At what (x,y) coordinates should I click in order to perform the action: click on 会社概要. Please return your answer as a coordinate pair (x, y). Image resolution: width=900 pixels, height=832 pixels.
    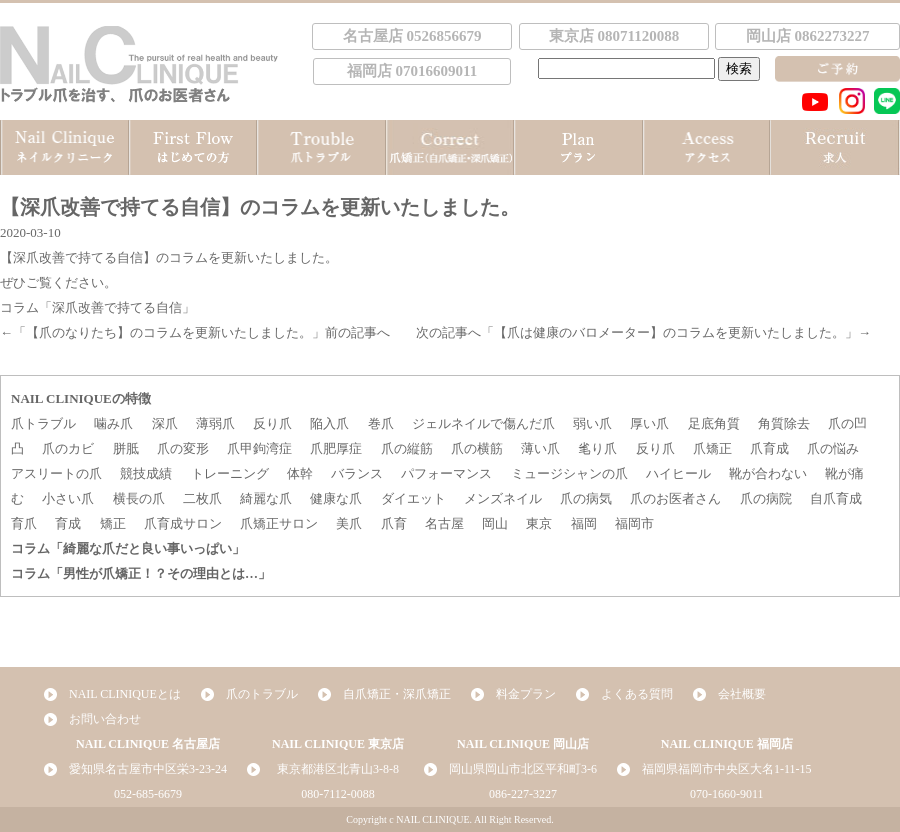
    Looking at the image, I should click on (742, 694).